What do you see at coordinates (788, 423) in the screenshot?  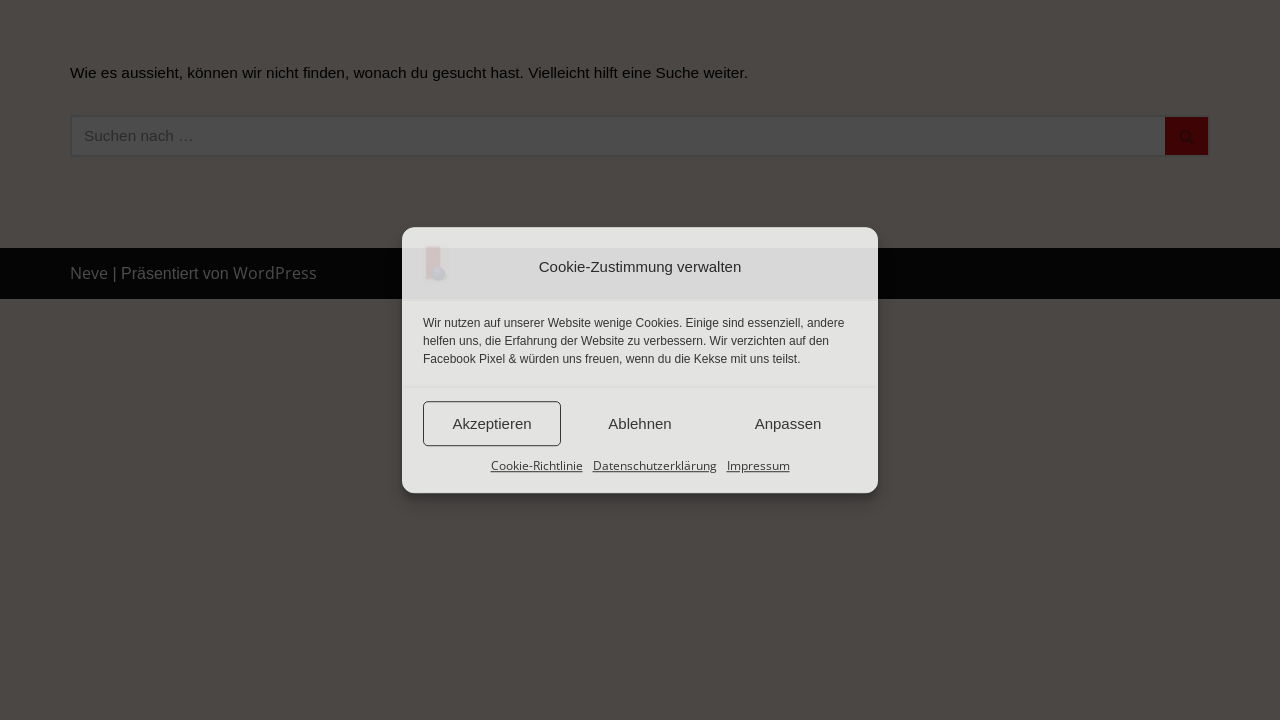 I see `Anpassen` at bounding box center [788, 423].